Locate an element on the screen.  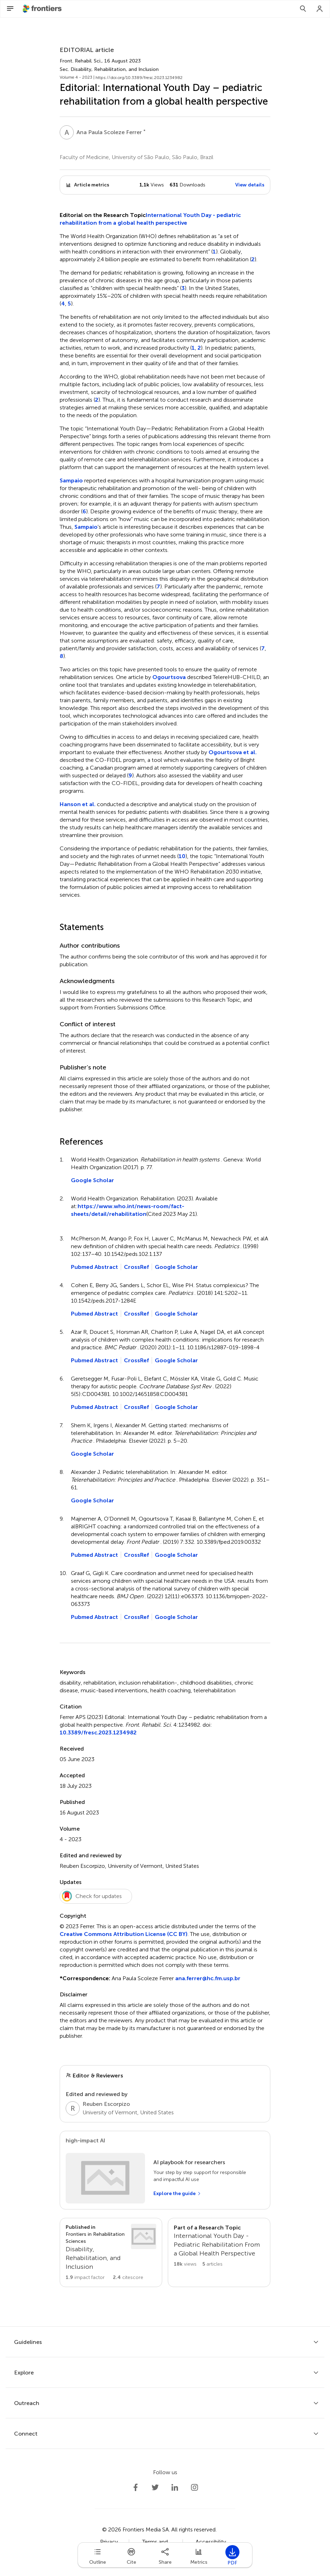
[Explore the guide] is located at coordinates (177, 2193).